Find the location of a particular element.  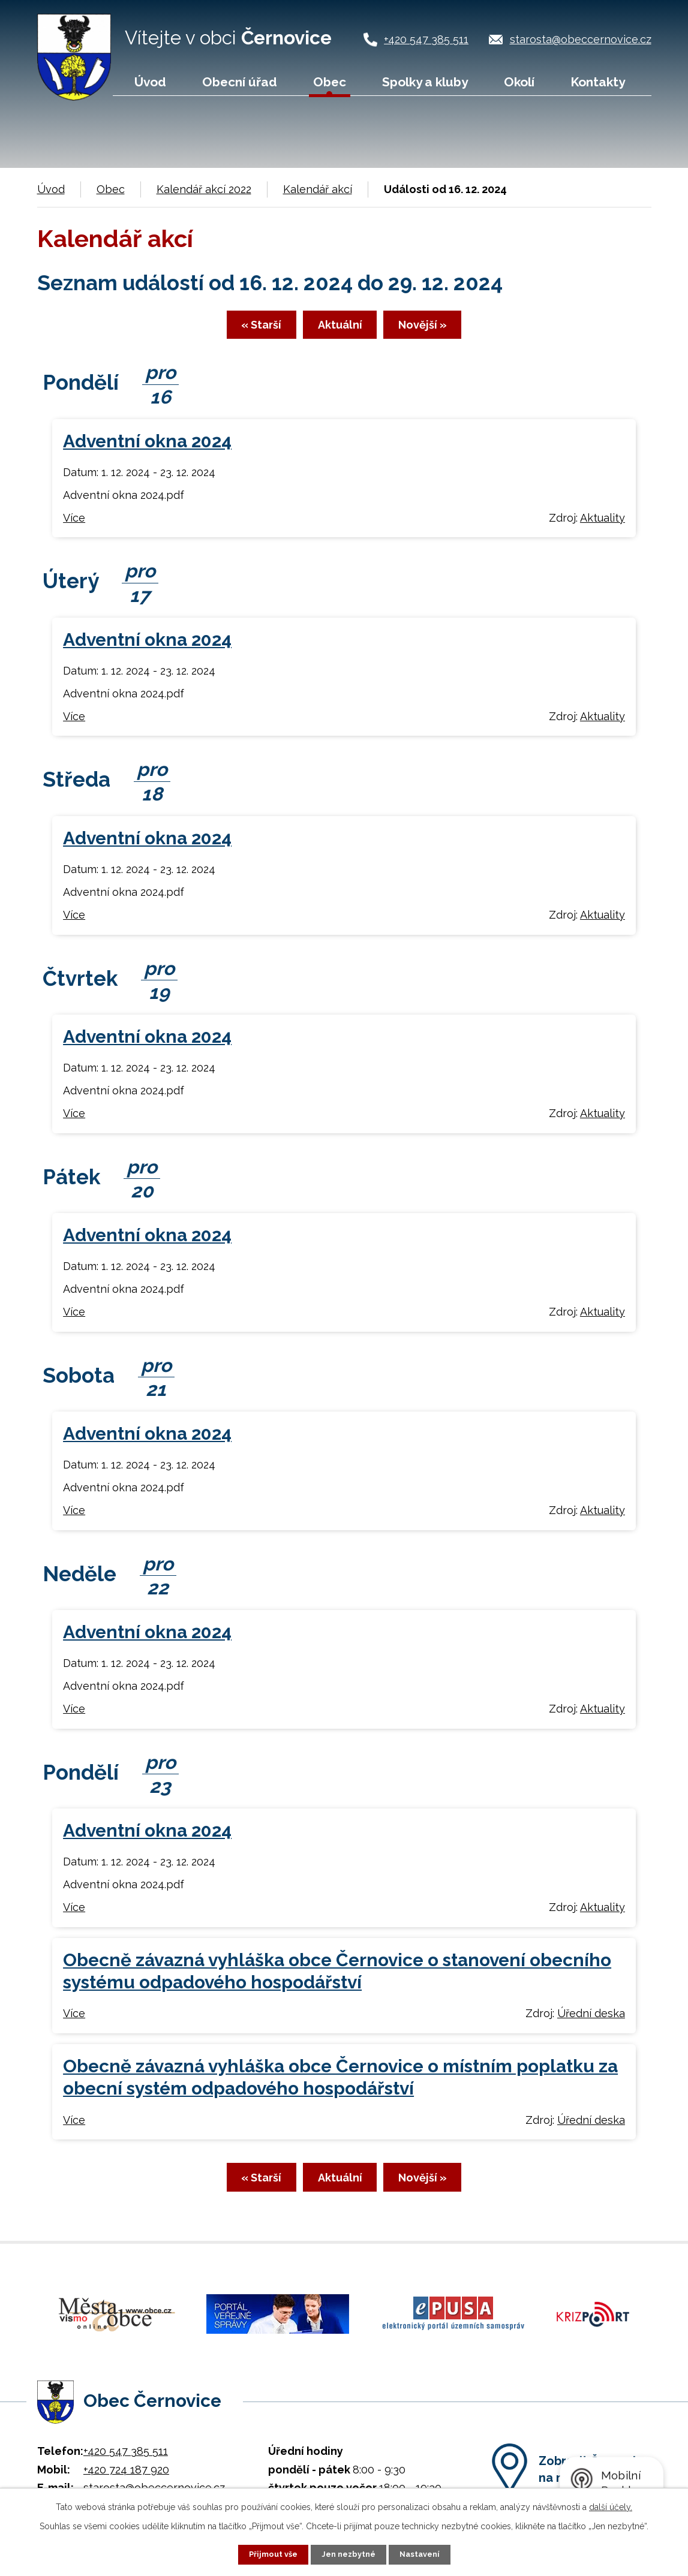

starosta@obeccernovice.cz is located at coordinates (580, 39).